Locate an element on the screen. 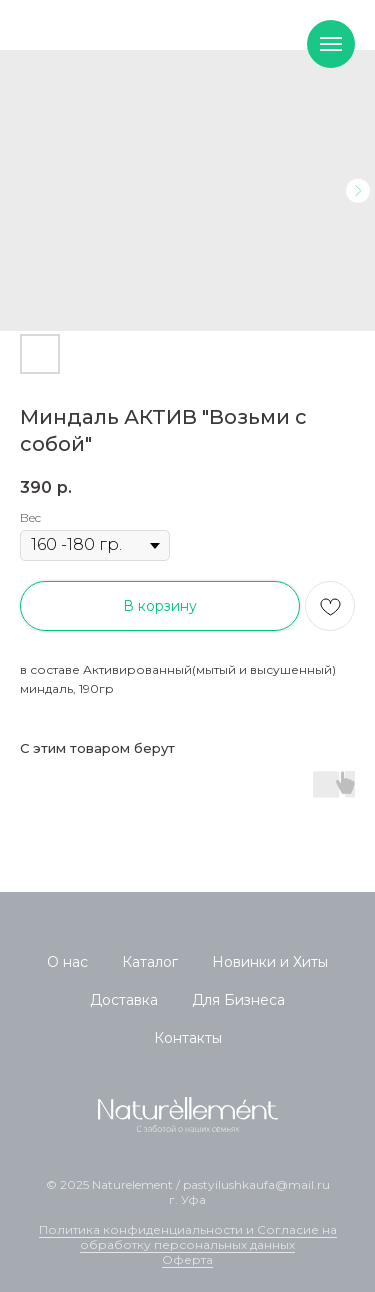 The height and width of the screenshot is (1292, 375). Контакты is located at coordinates (188, 1038).